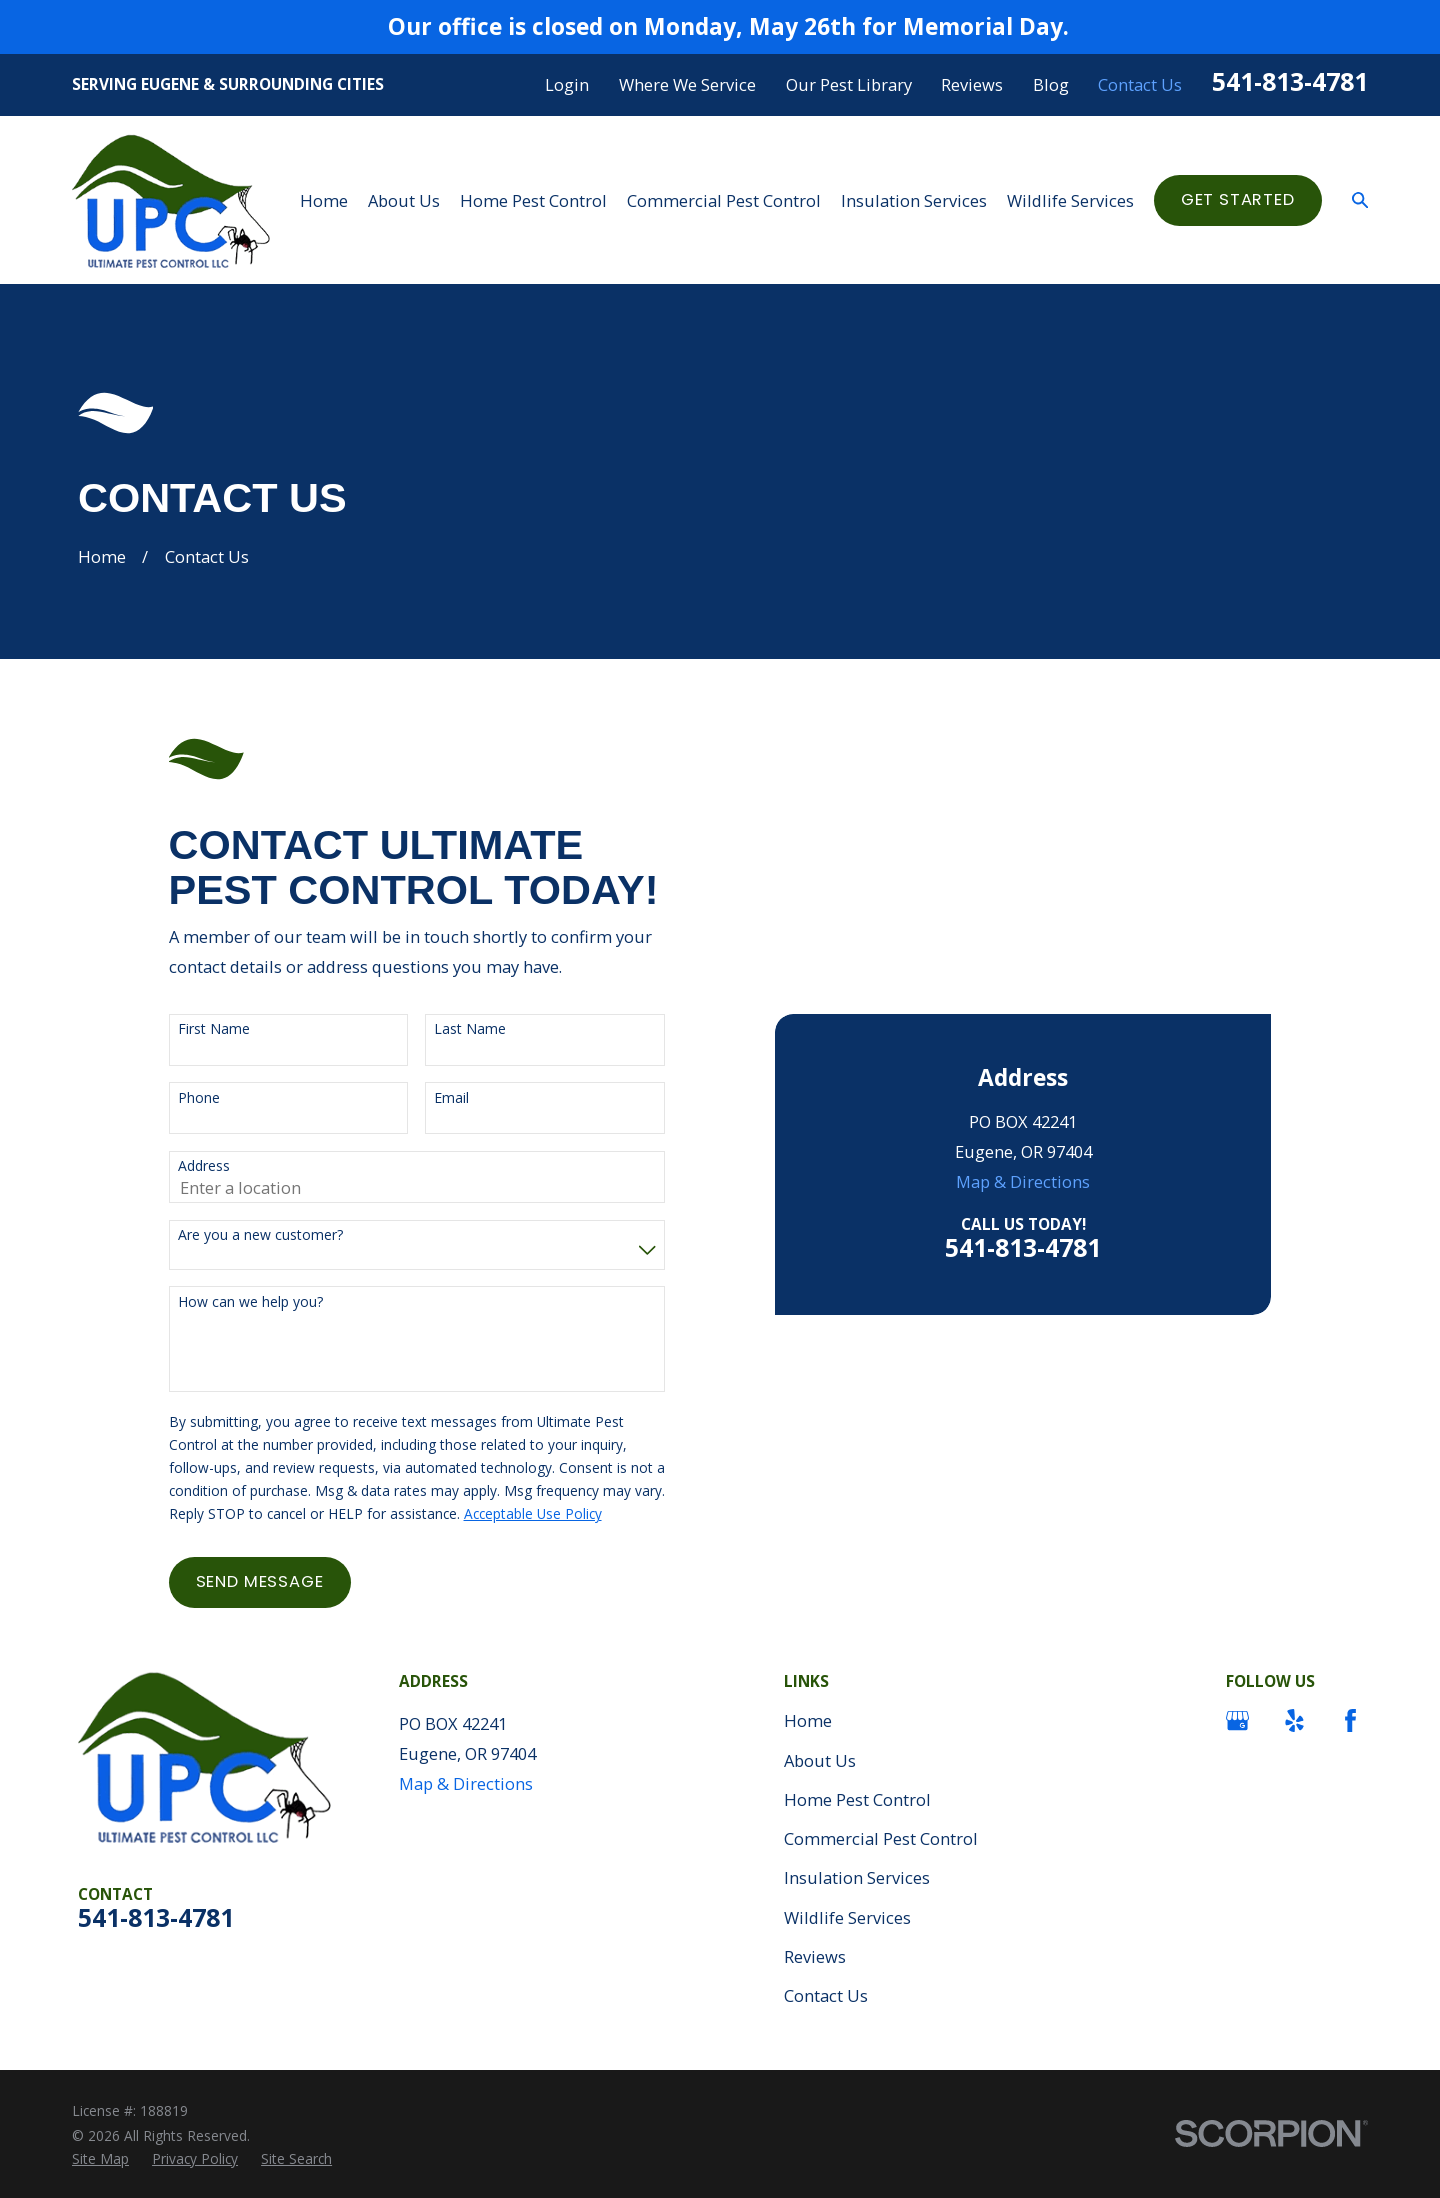  I want to click on Phone, so click(199, 1098).